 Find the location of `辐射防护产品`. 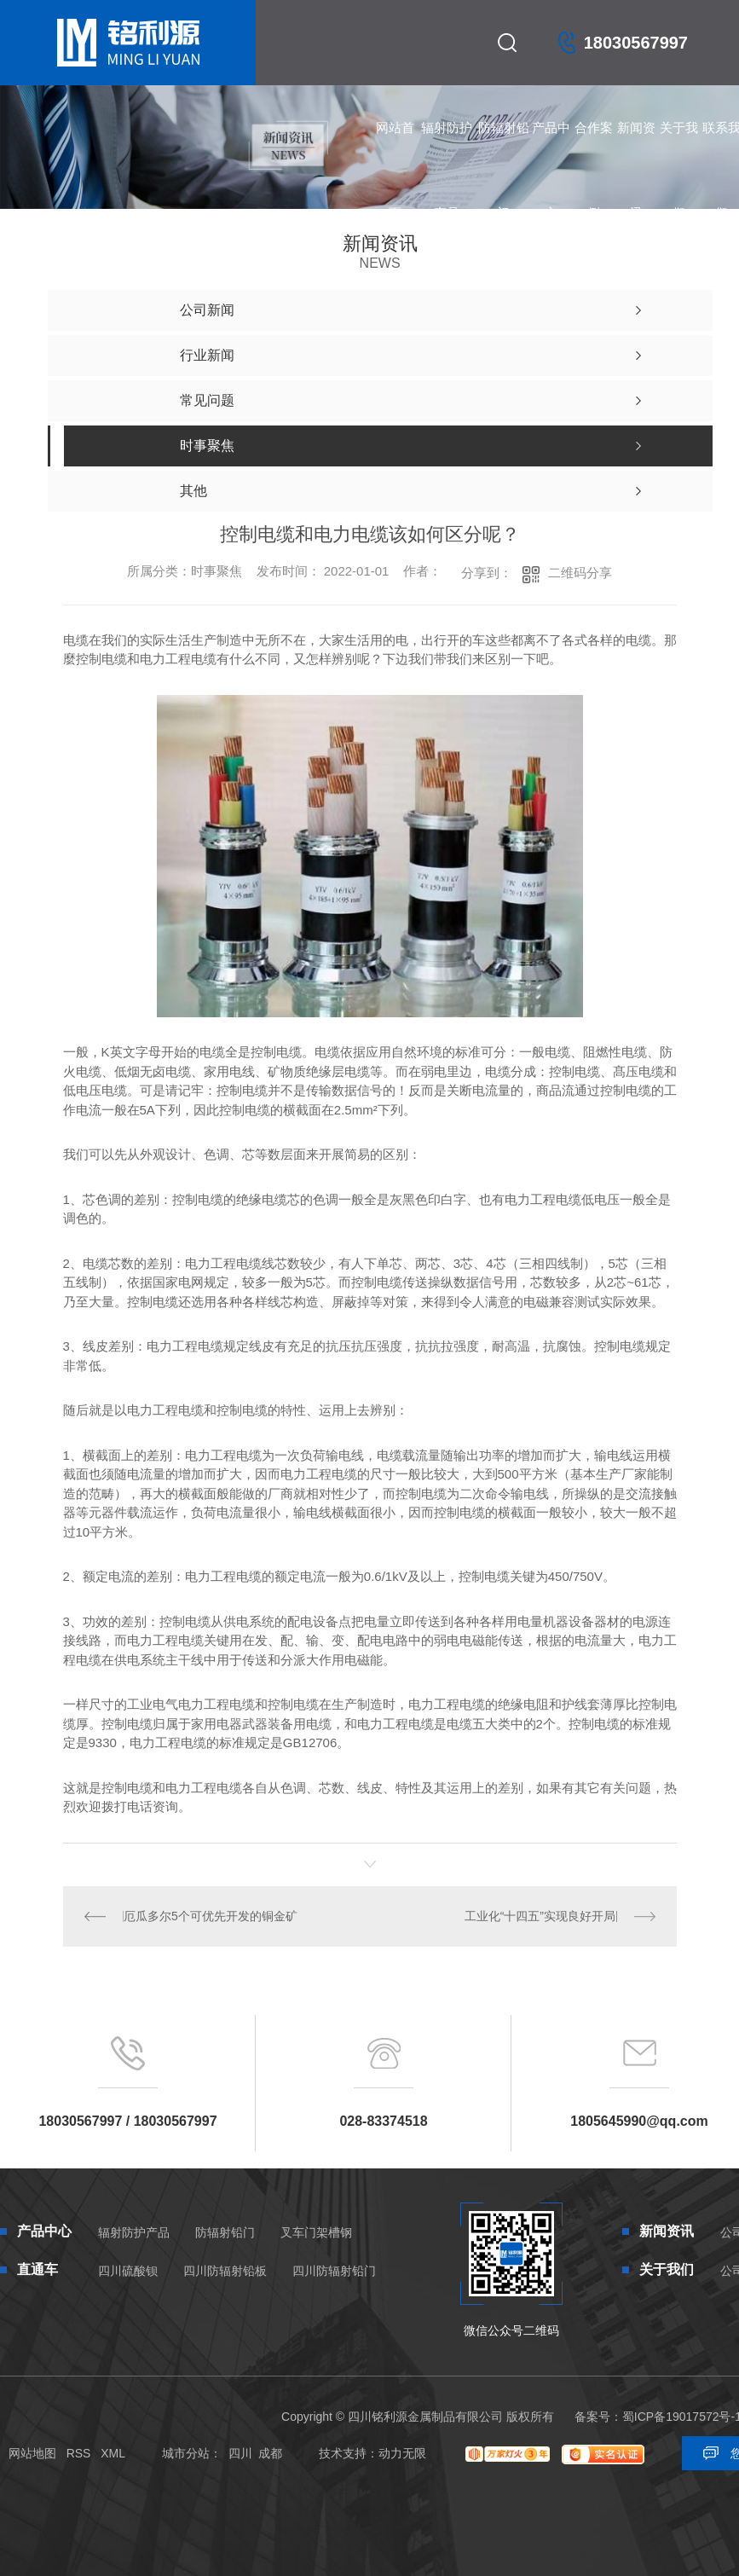

辐射防护产品 is located at coordinates (446, 145).